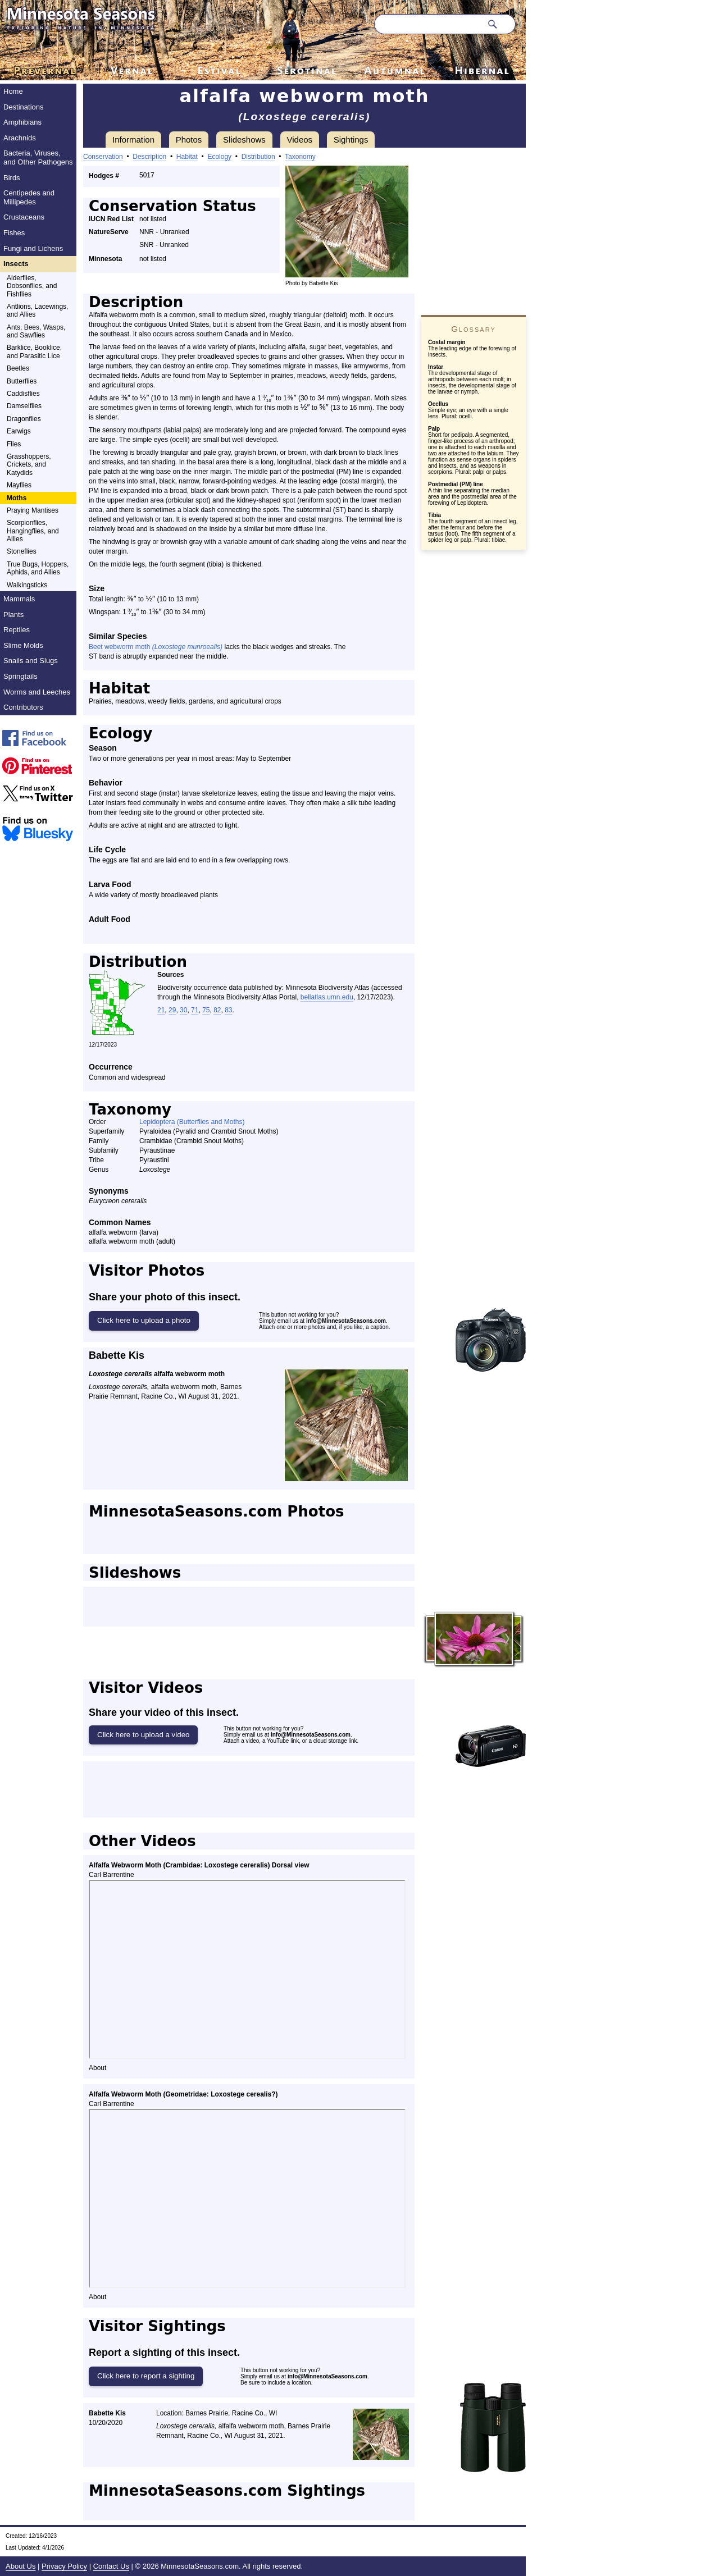 This screenshot has height=2576, width=719. Describe the element at coordinates (24, 406) in the screenshot. I see `Damselflies` at that location.